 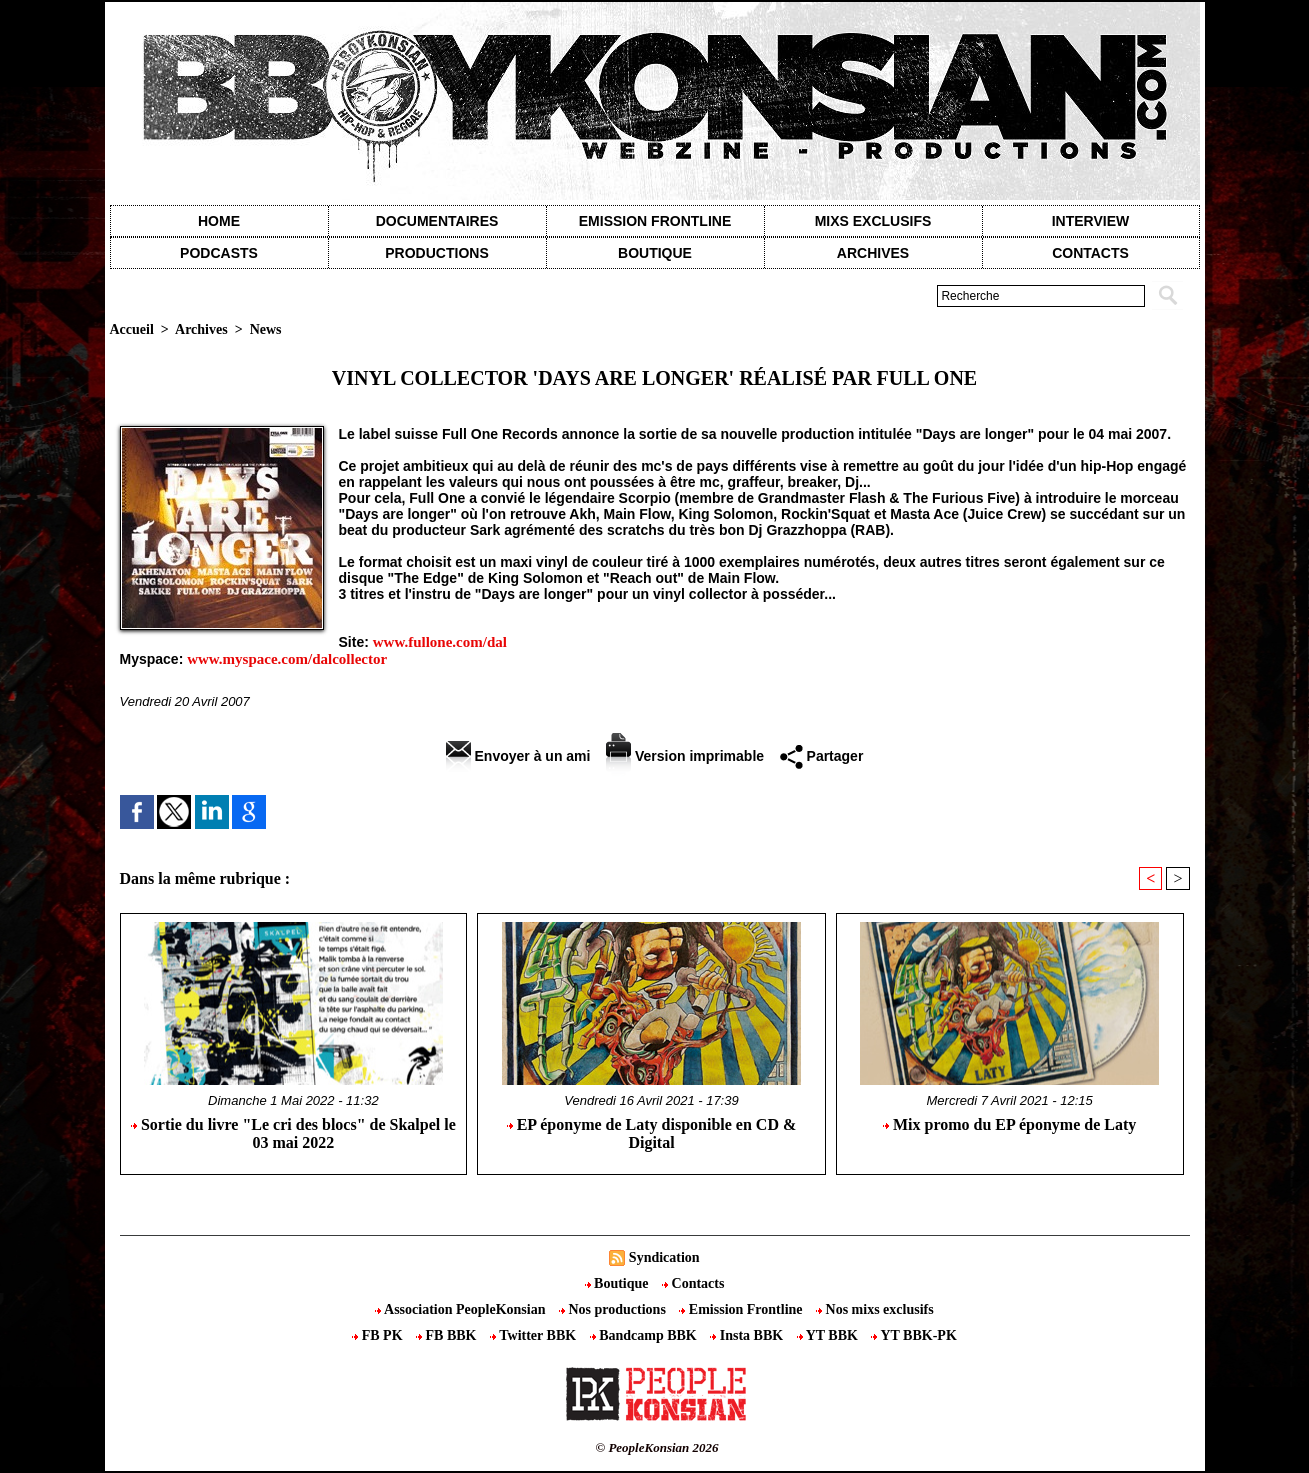 I want to click on Mix promo du EP éponyme de Laty, so click(x=1009, y=1124).